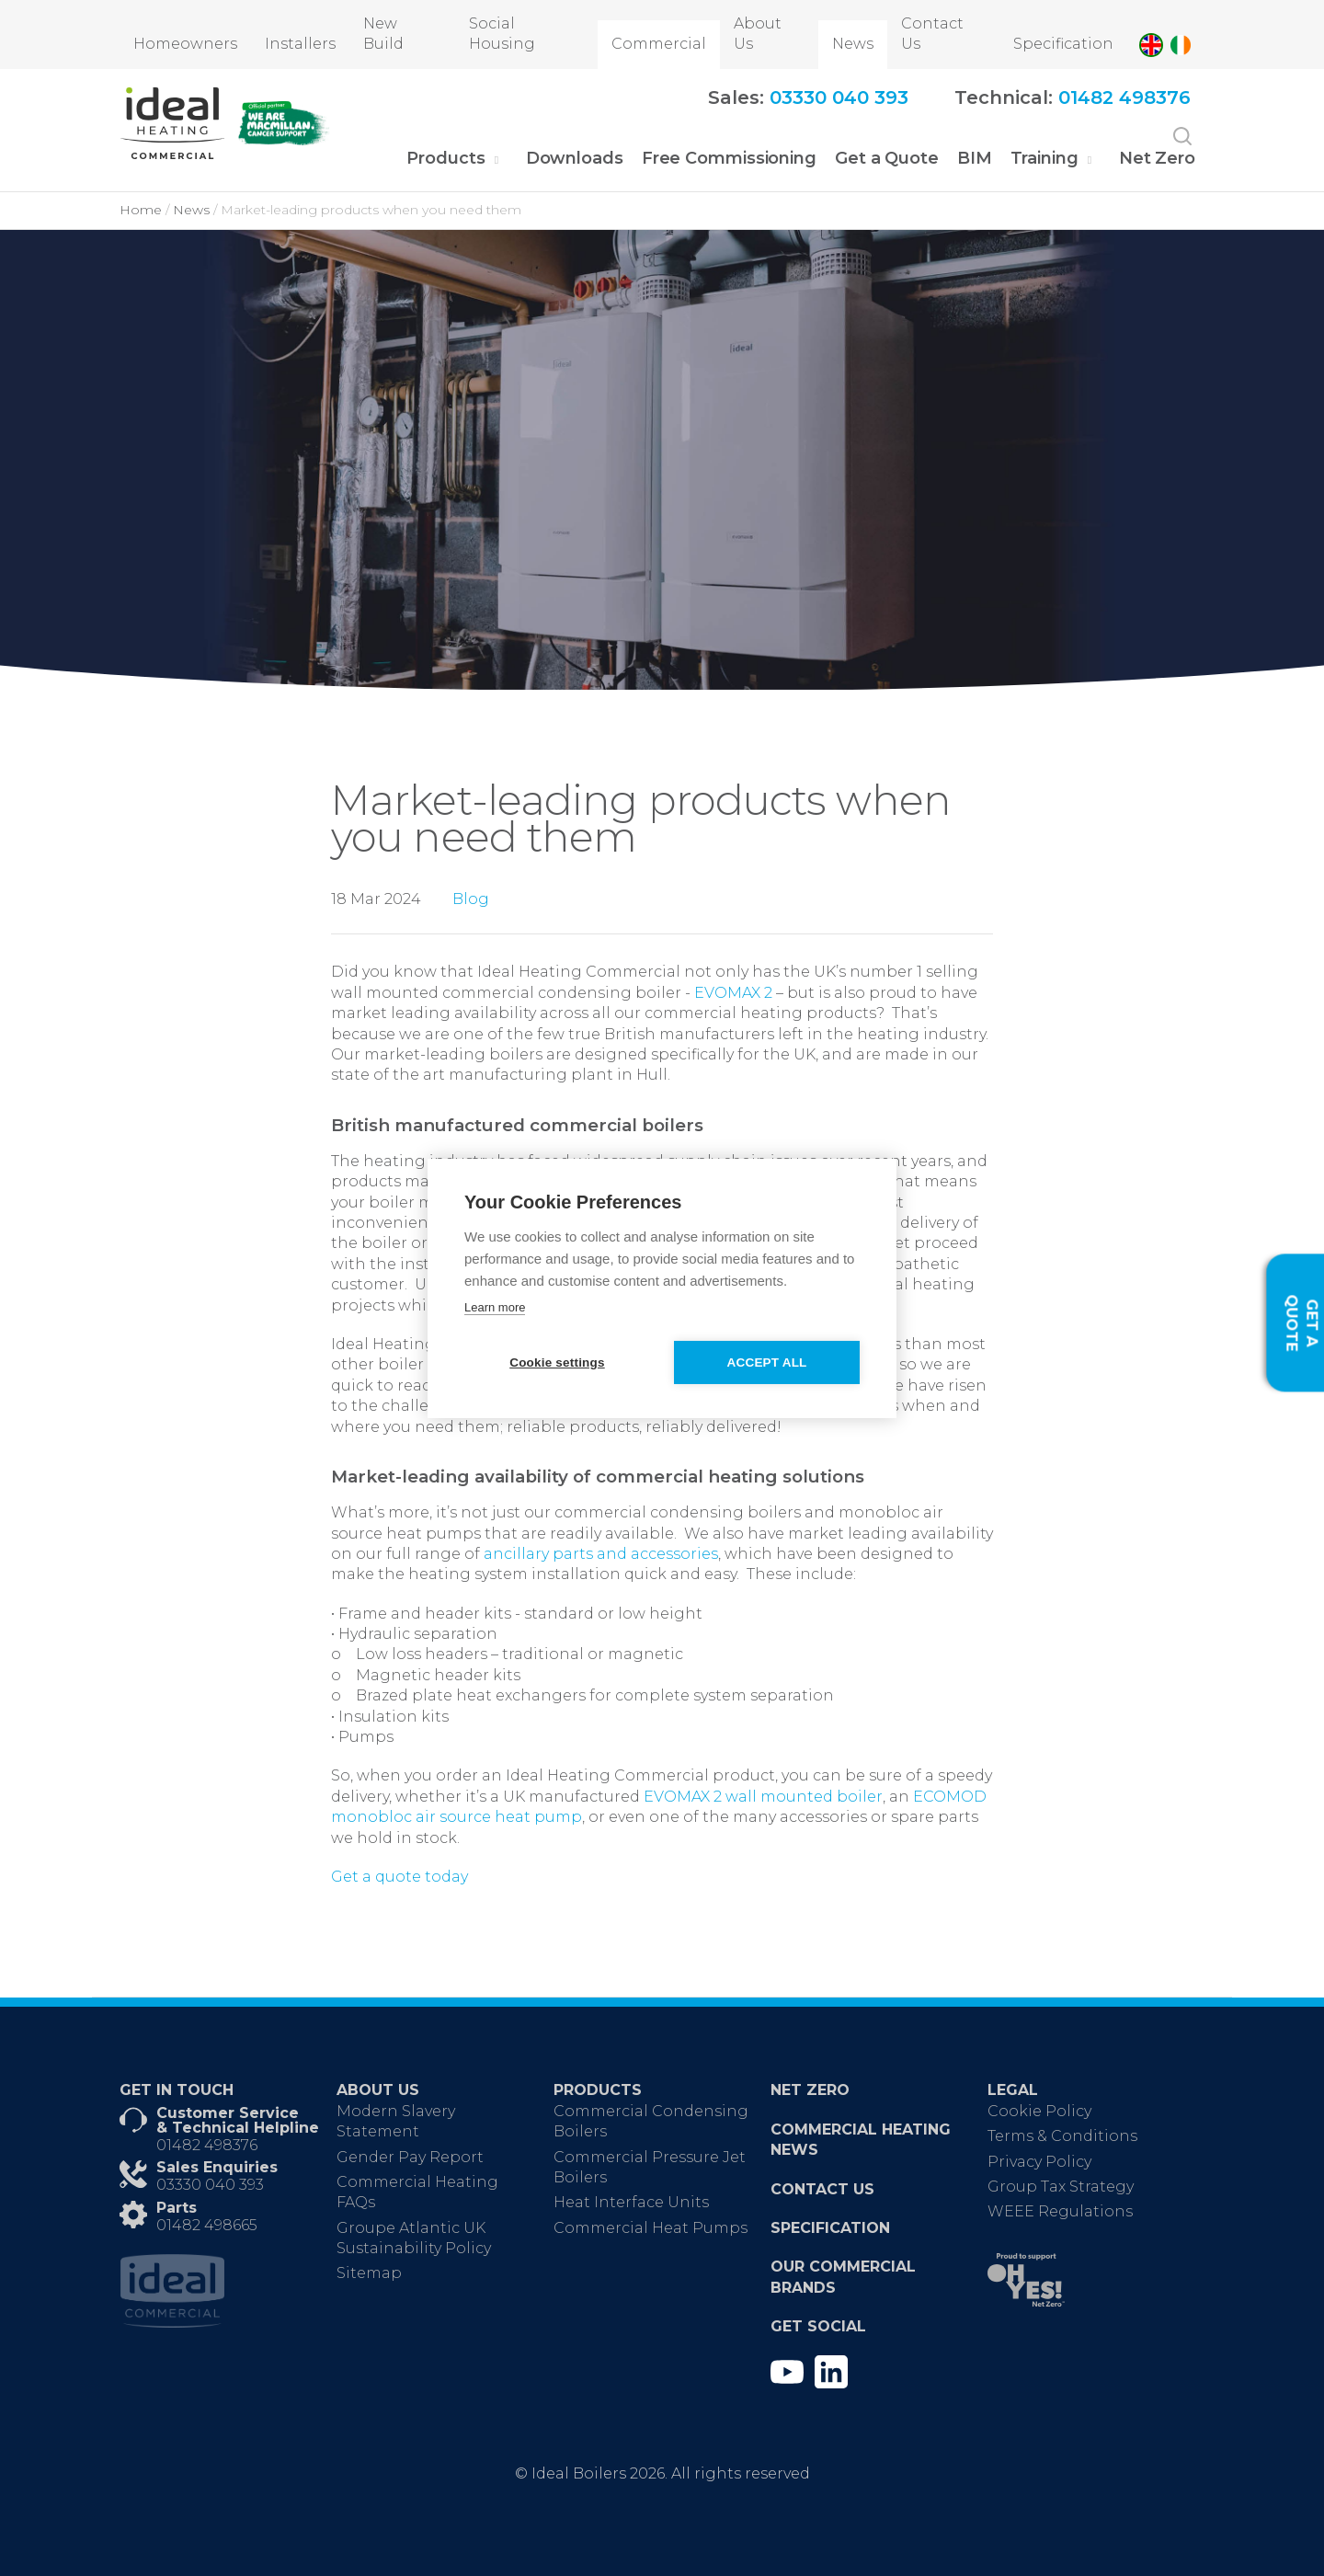  I want to click on Specification, so click(1063, 43).